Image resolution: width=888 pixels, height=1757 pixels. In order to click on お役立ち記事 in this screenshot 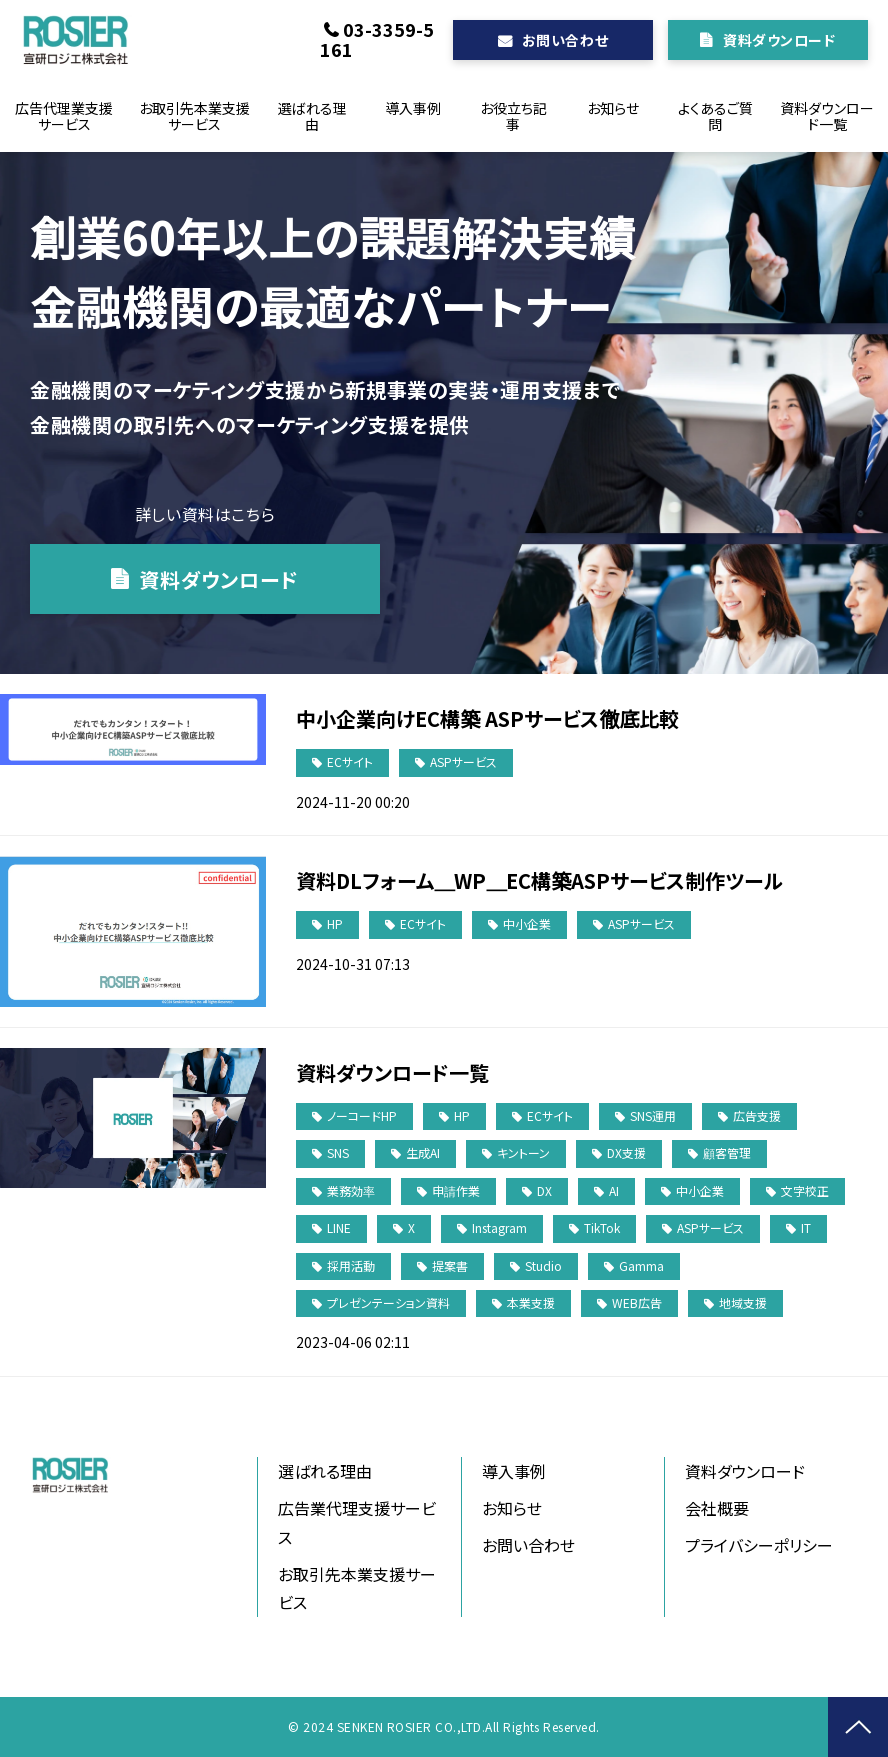, I will do `click(513, 116)`.